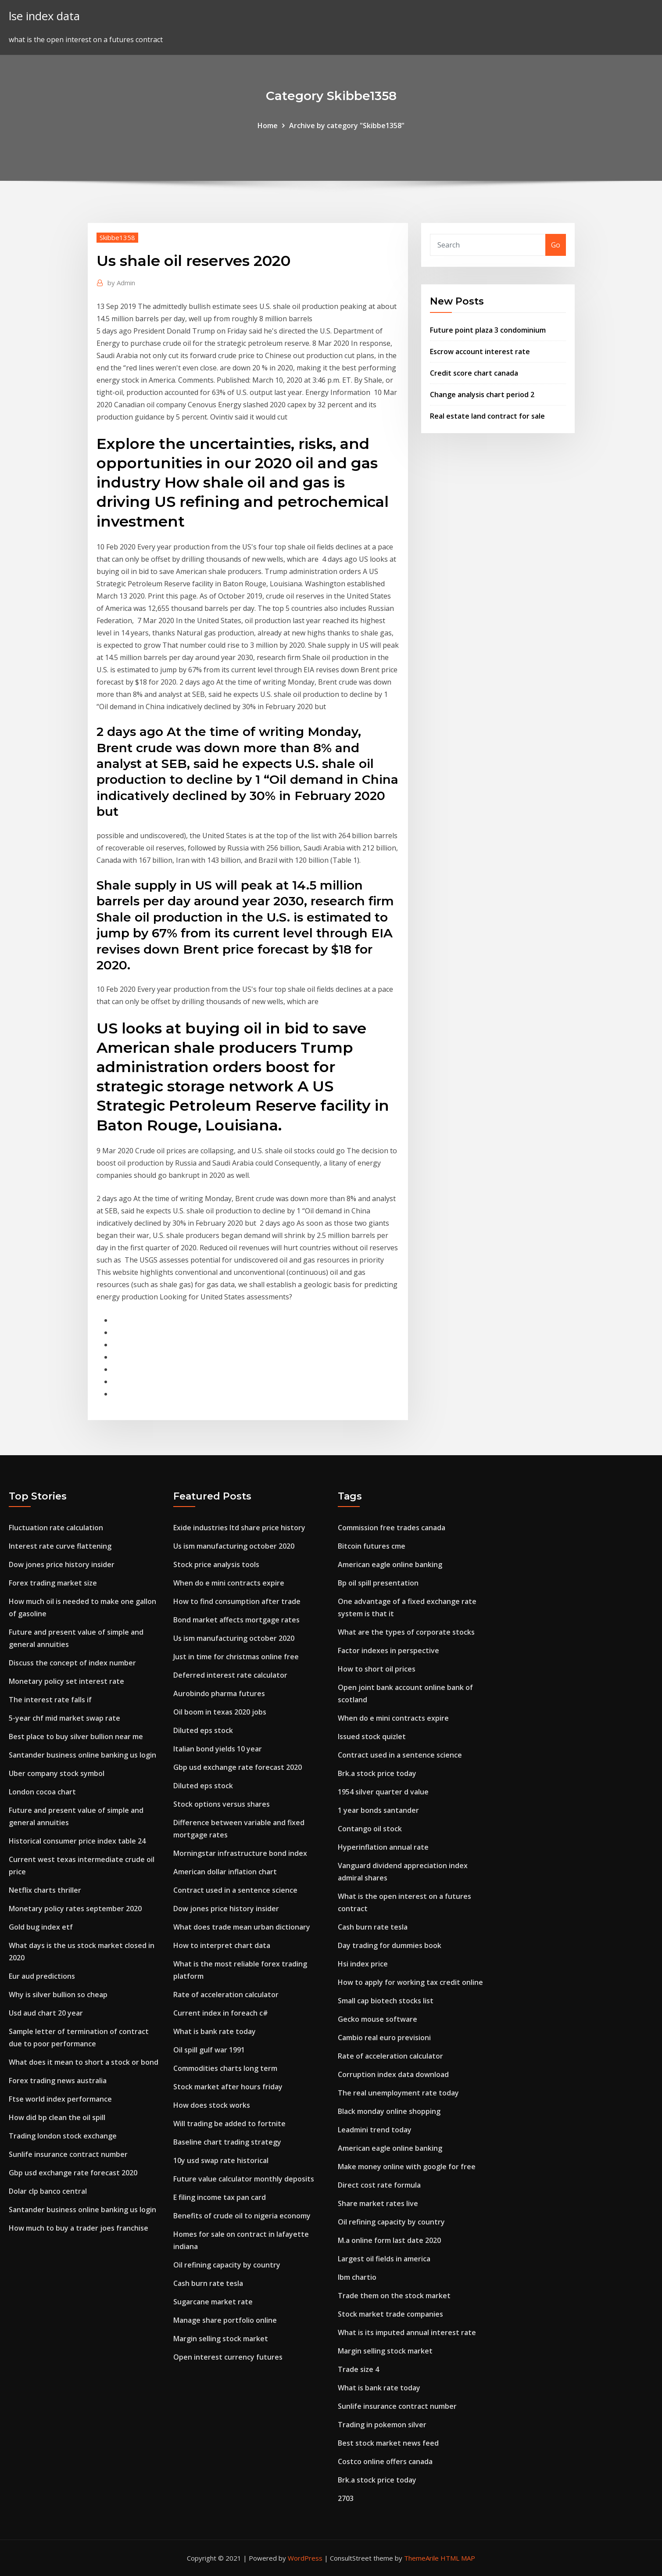  I want to click on Stock market trade companies, so click(390, 2314).